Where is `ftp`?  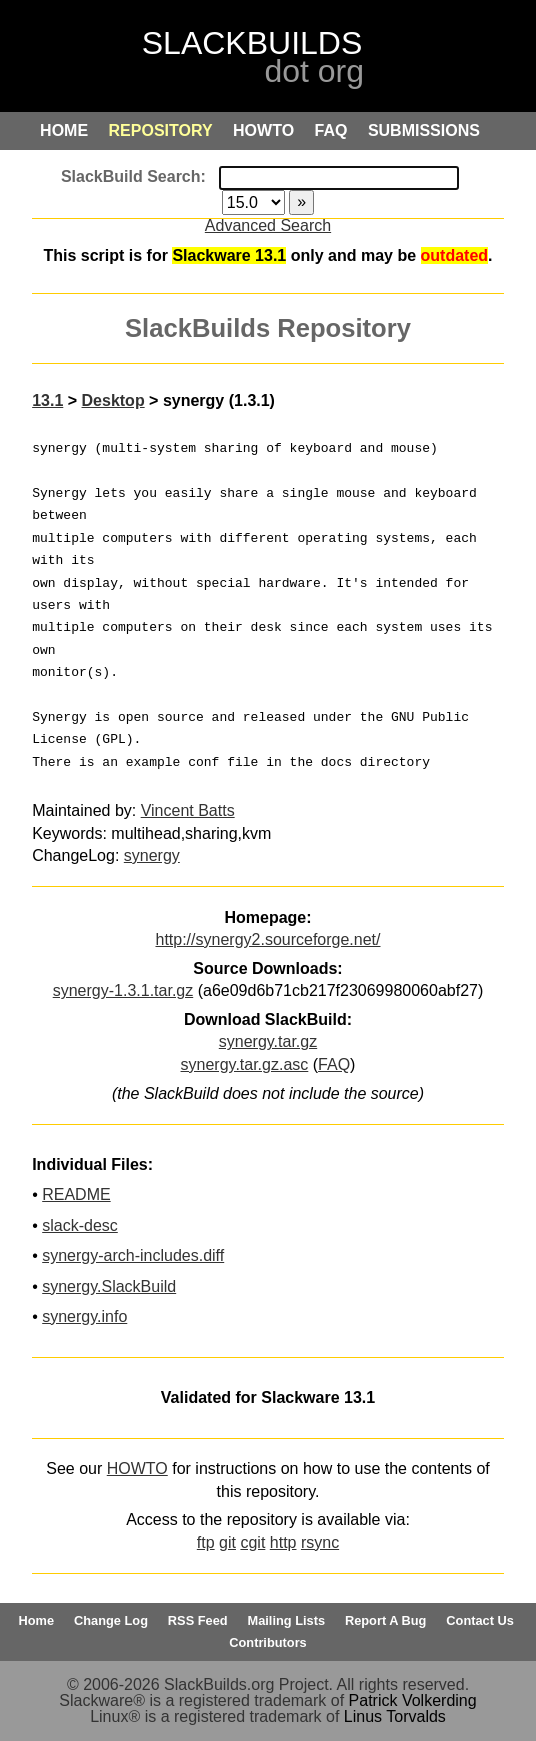 ftp is located at coordinates (206, 1542).